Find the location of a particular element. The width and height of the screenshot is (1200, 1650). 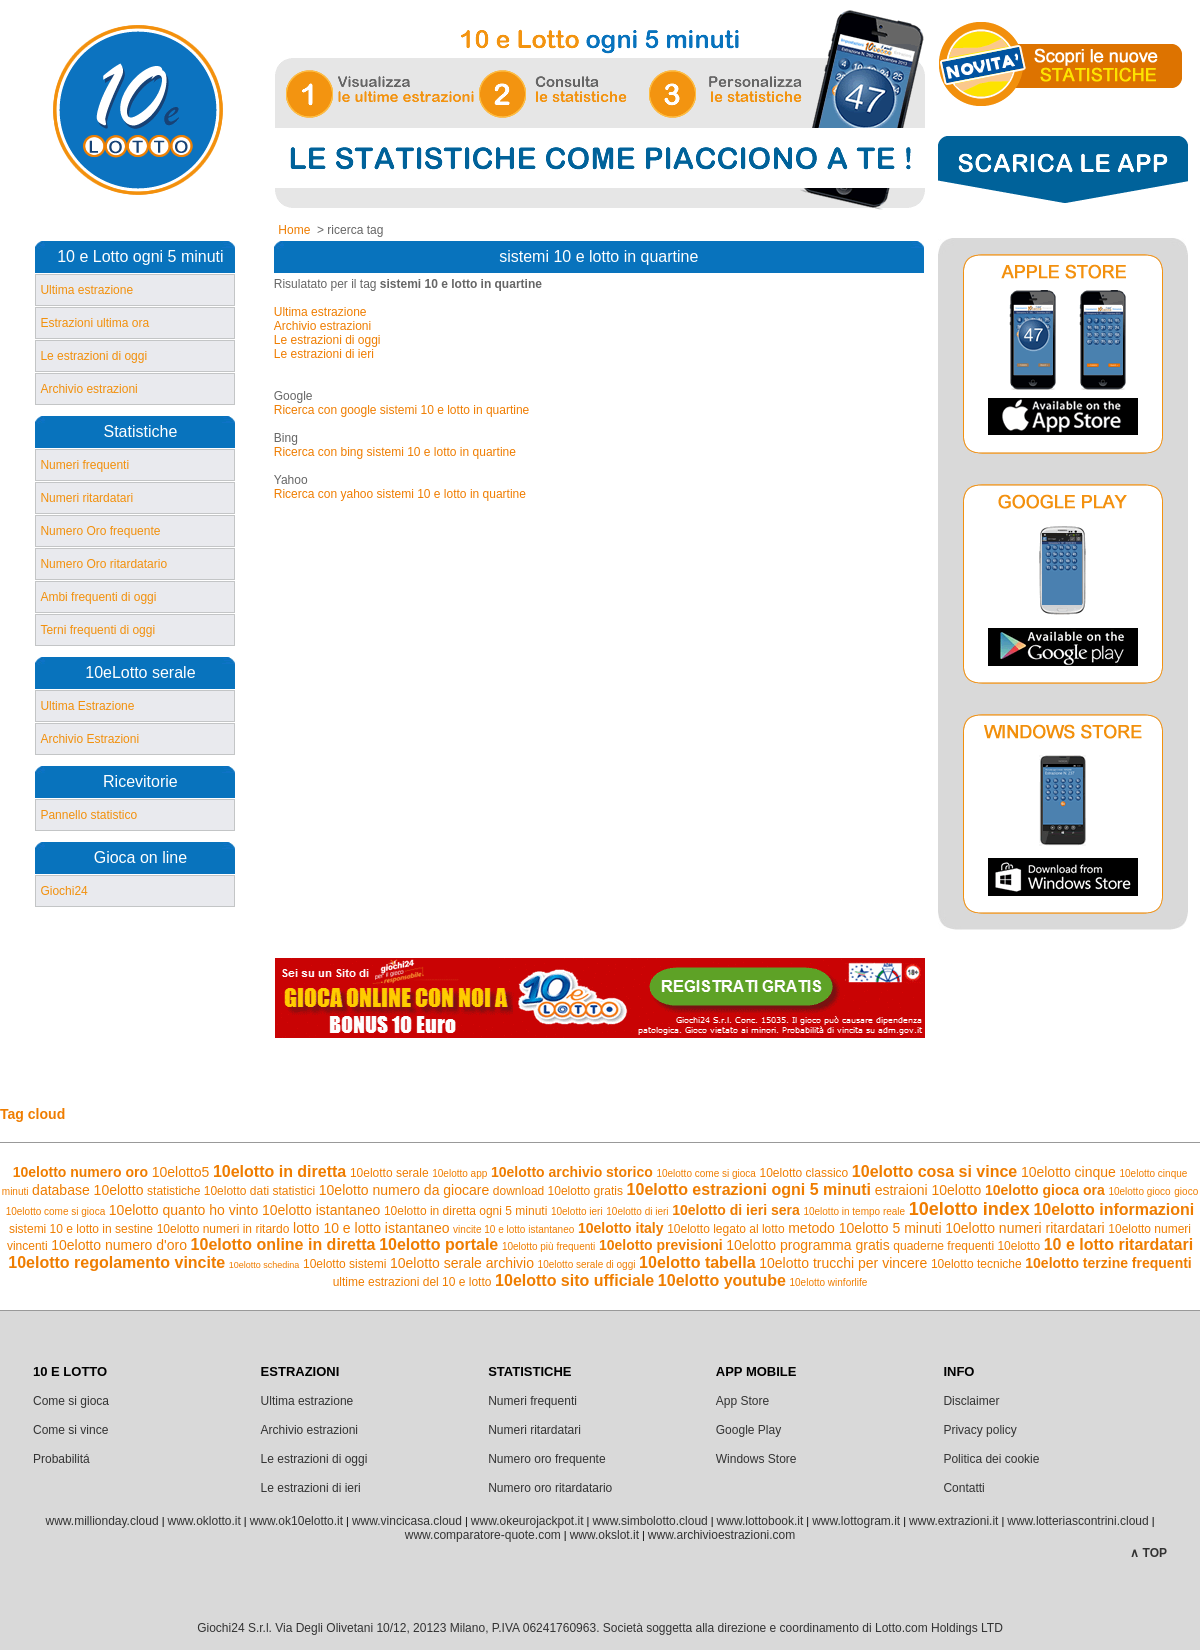

www.okslot.it is located at coordinates (604, 1535).